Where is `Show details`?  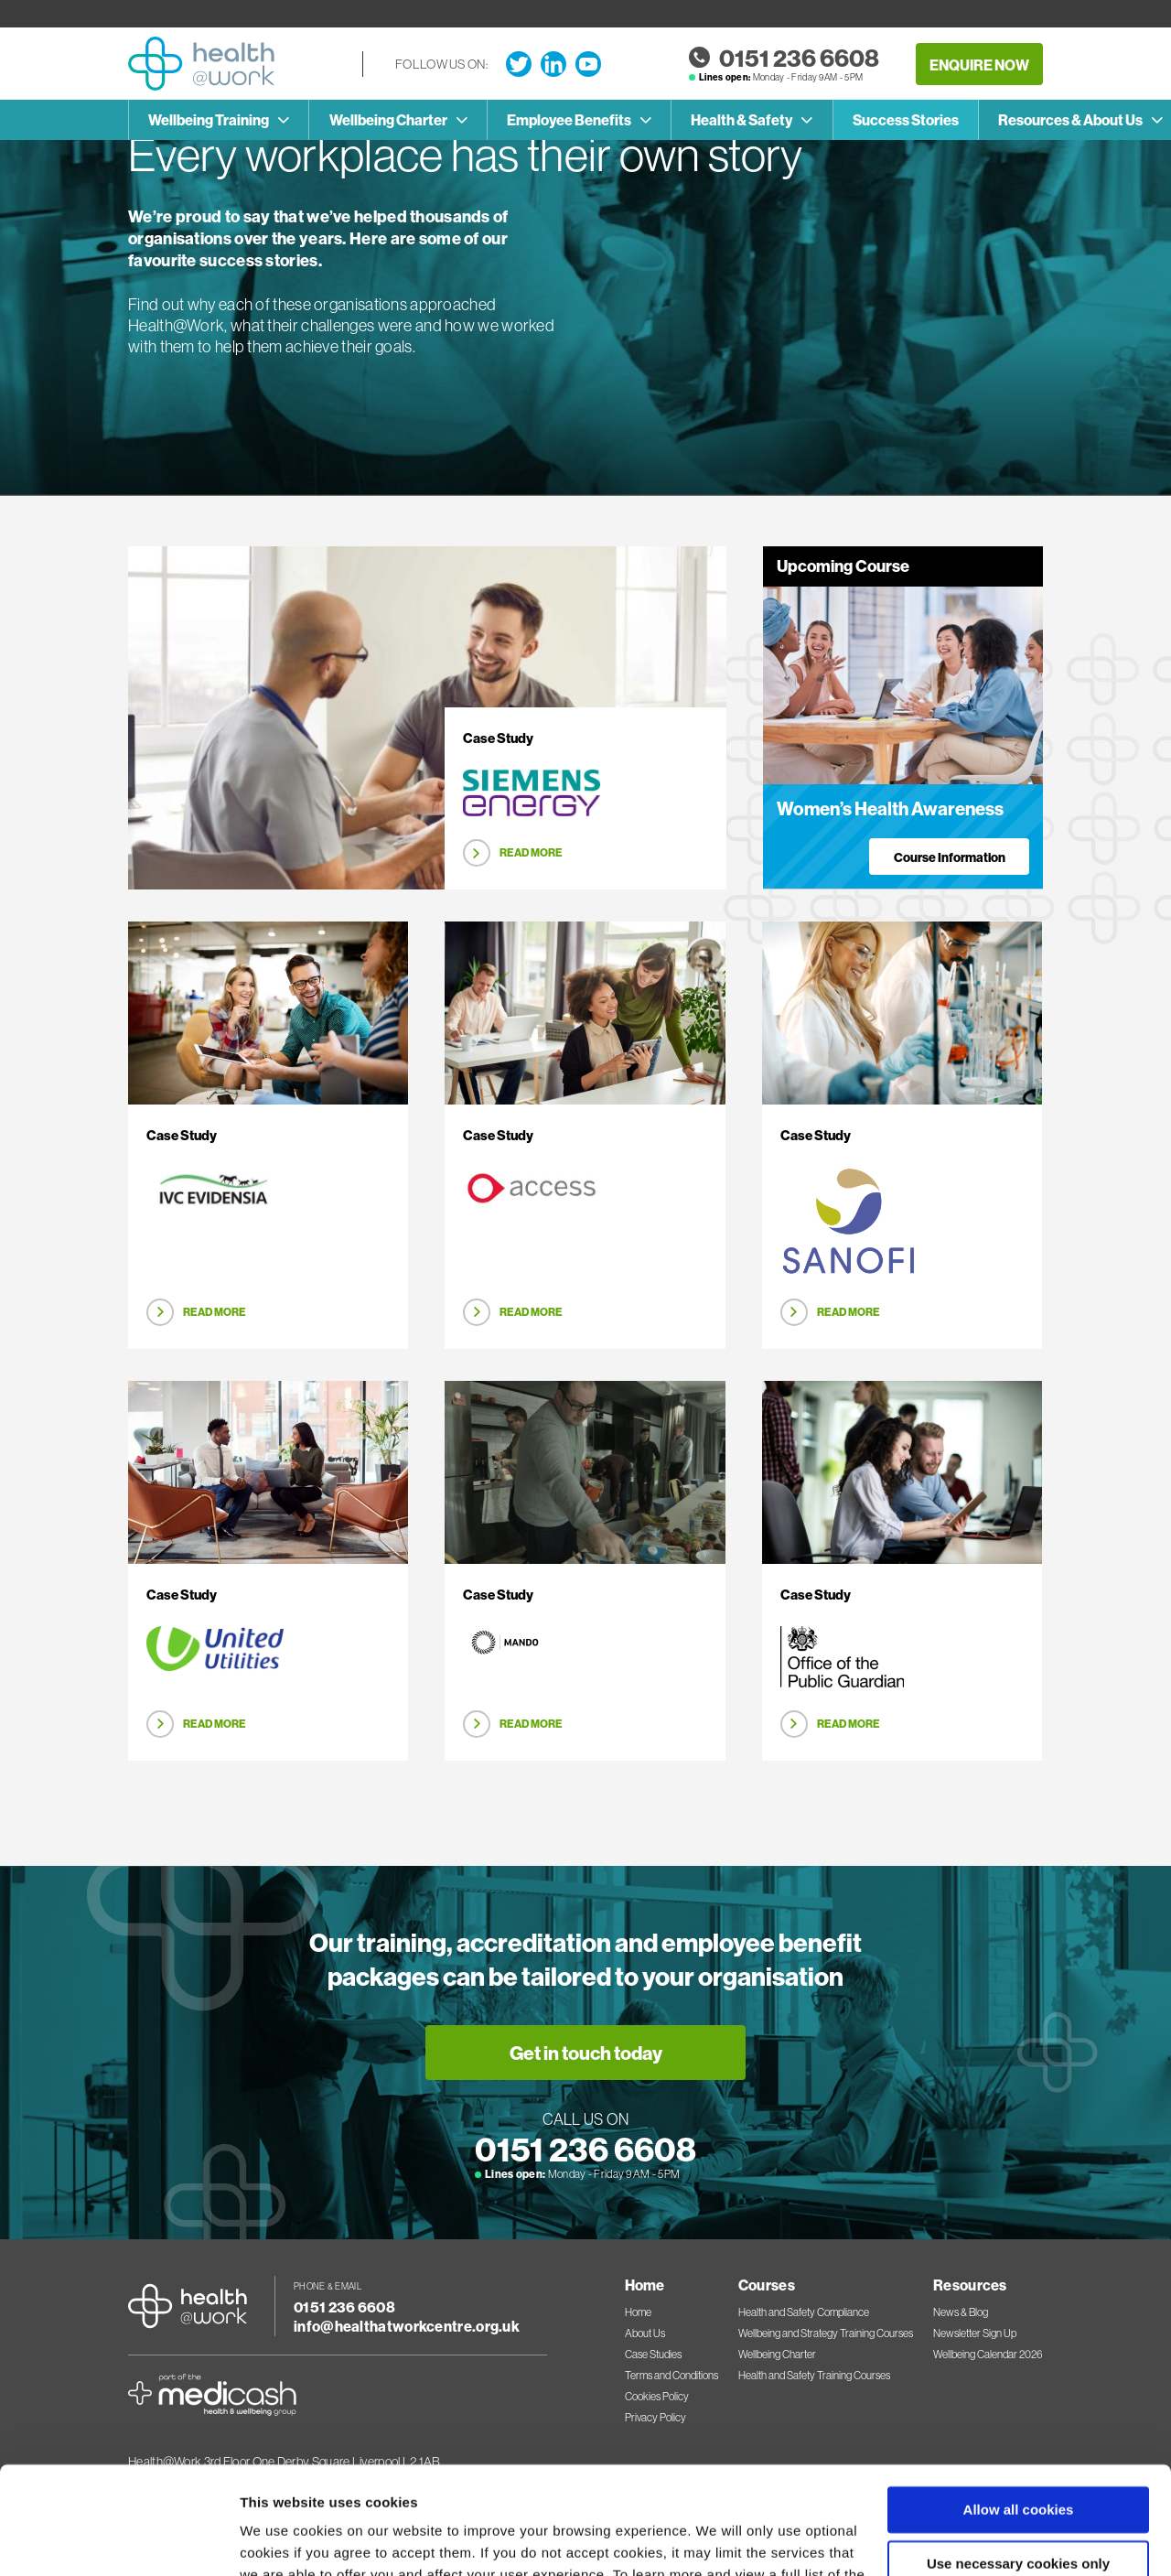
Show details is located at coordinates (282, 2540).